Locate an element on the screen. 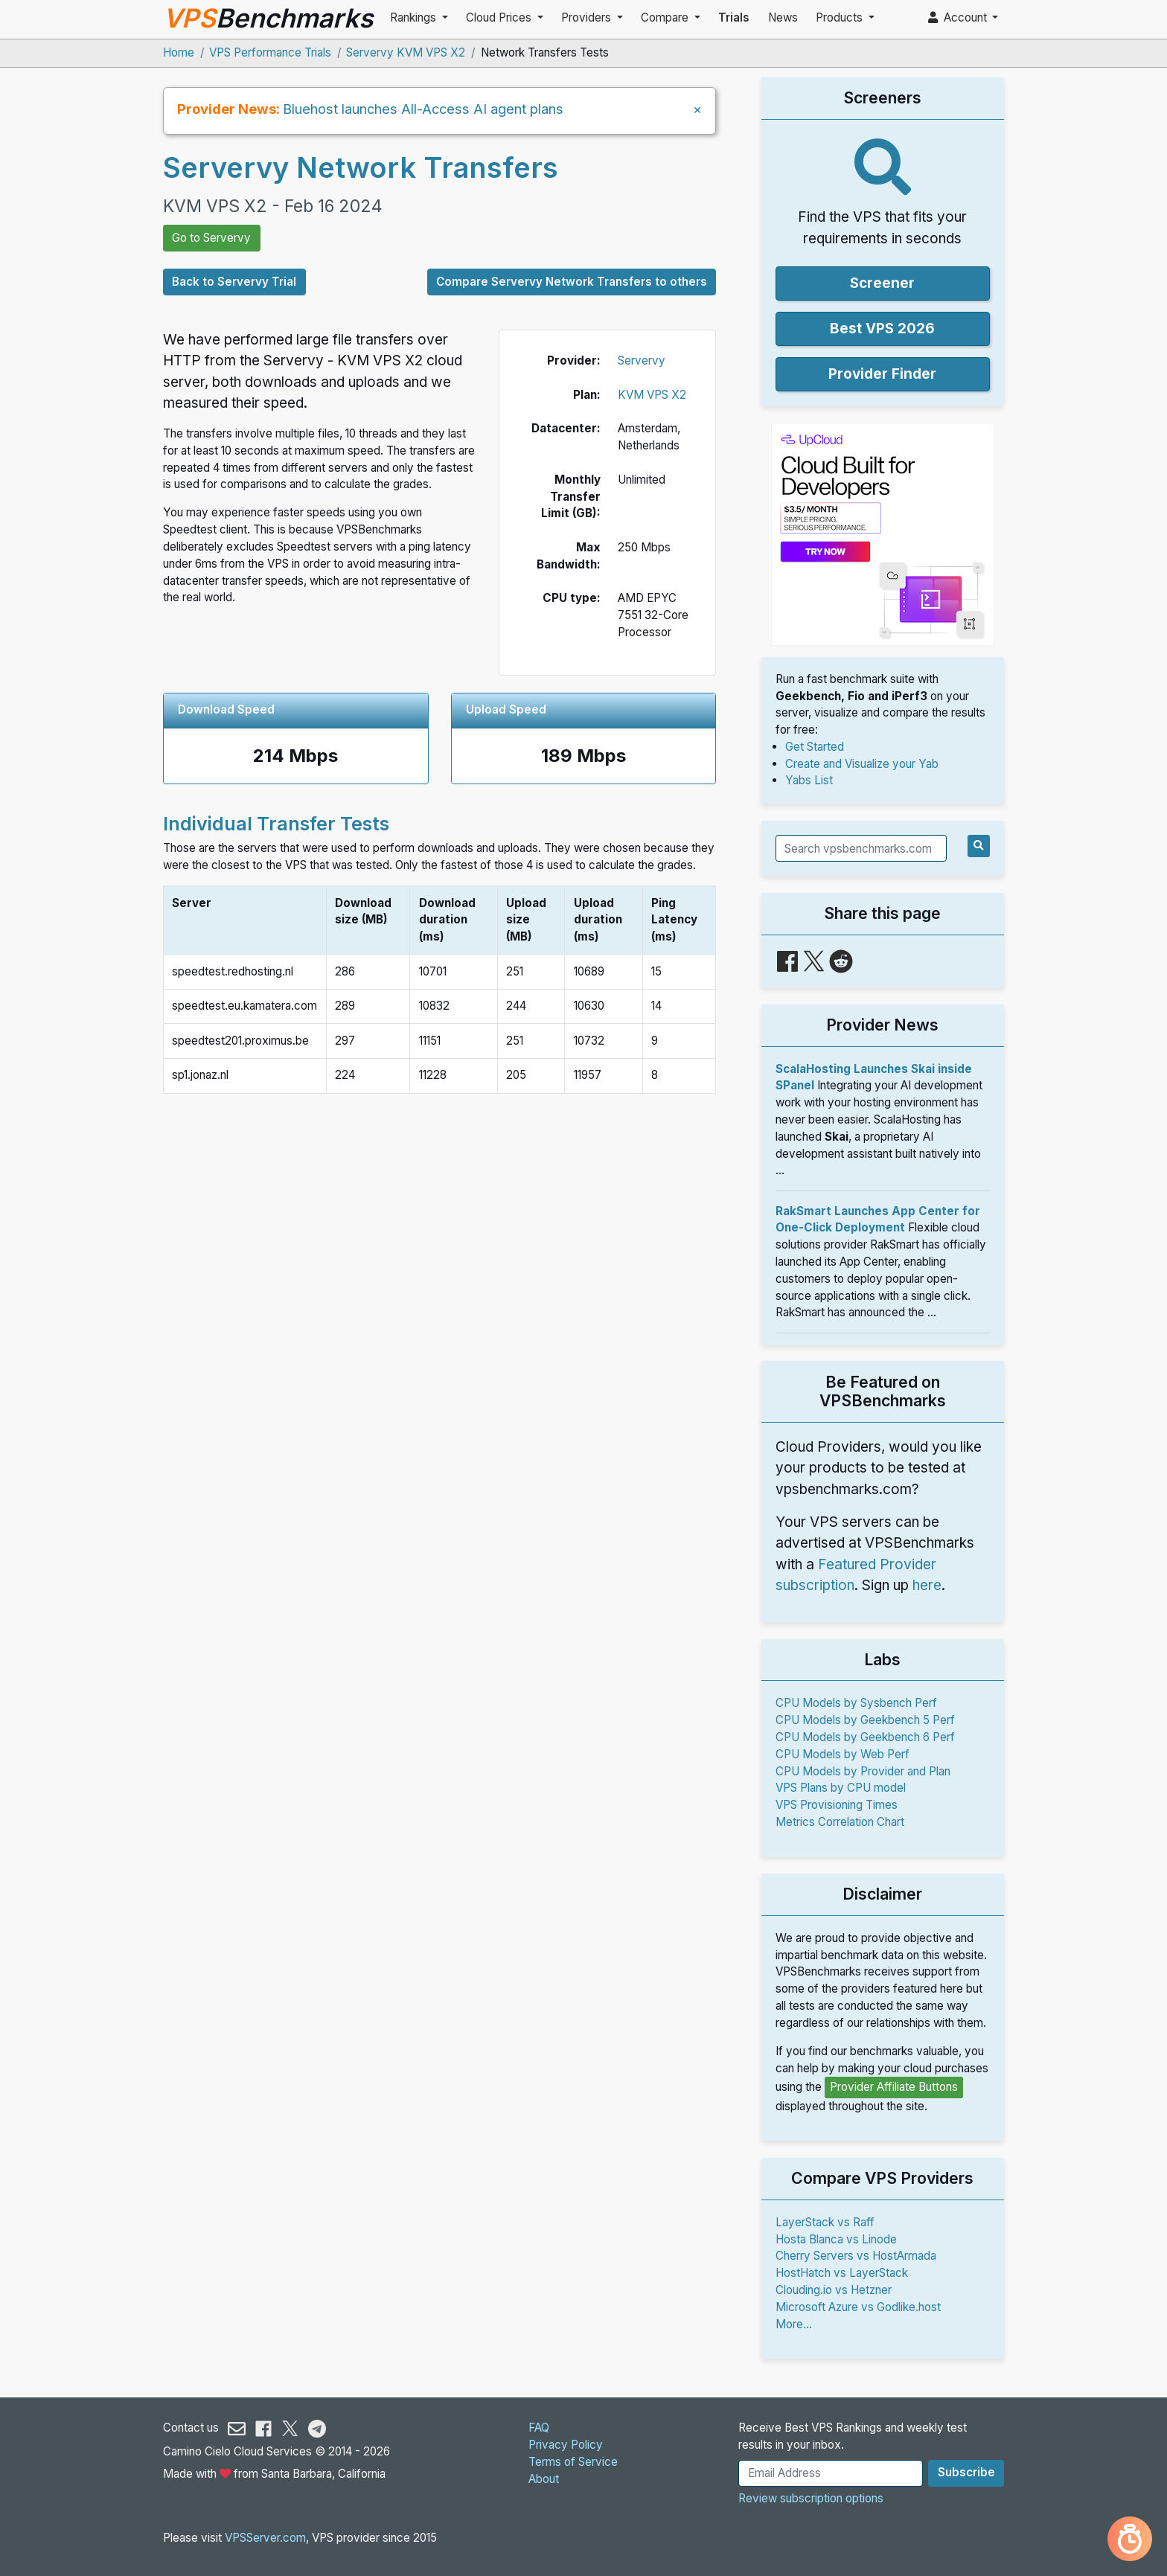  News is located at coordinates (783, 17).